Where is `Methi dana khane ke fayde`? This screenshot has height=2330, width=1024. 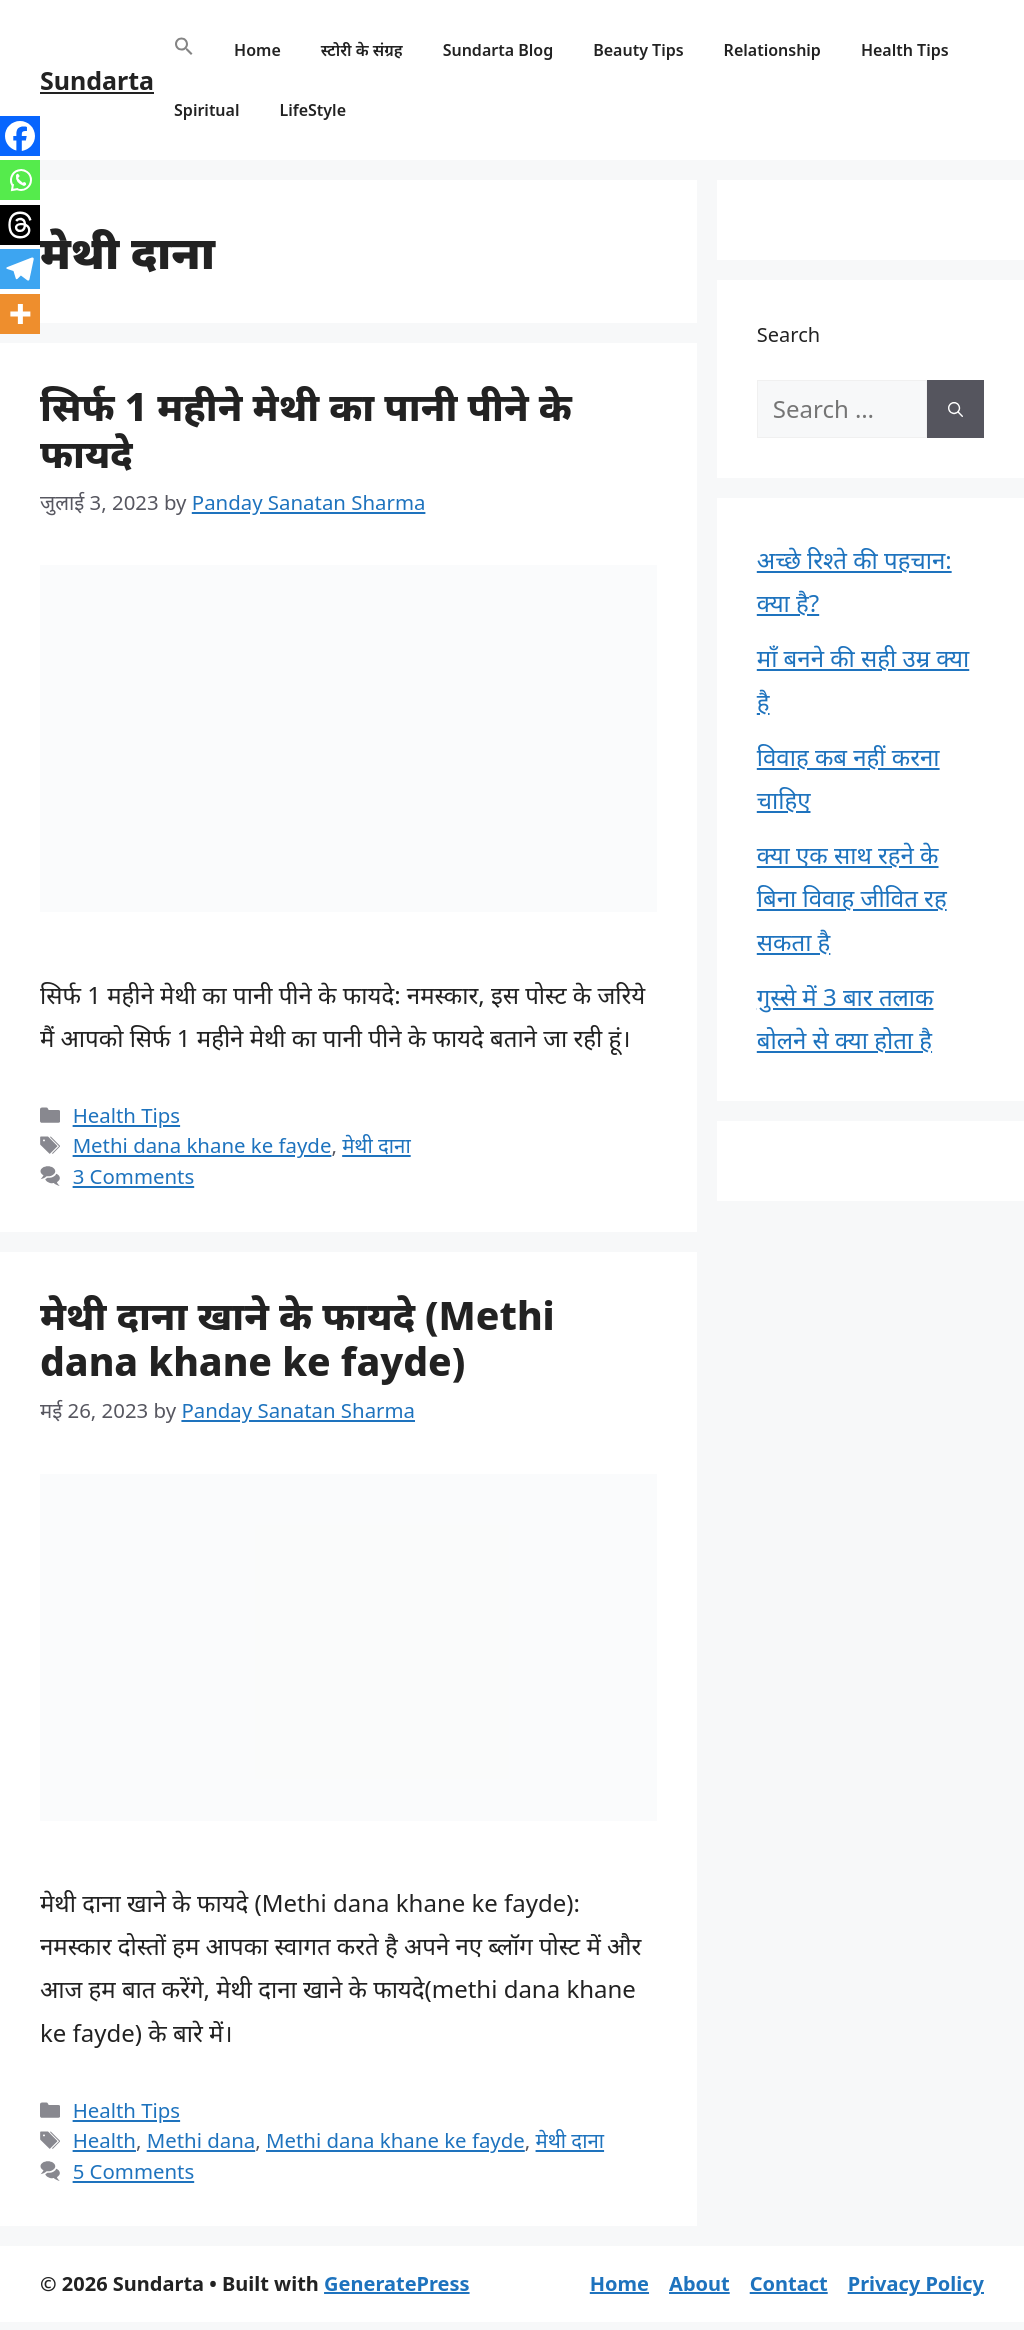 Methi dana khane ke fayde is located at coordinates (202, 1145).